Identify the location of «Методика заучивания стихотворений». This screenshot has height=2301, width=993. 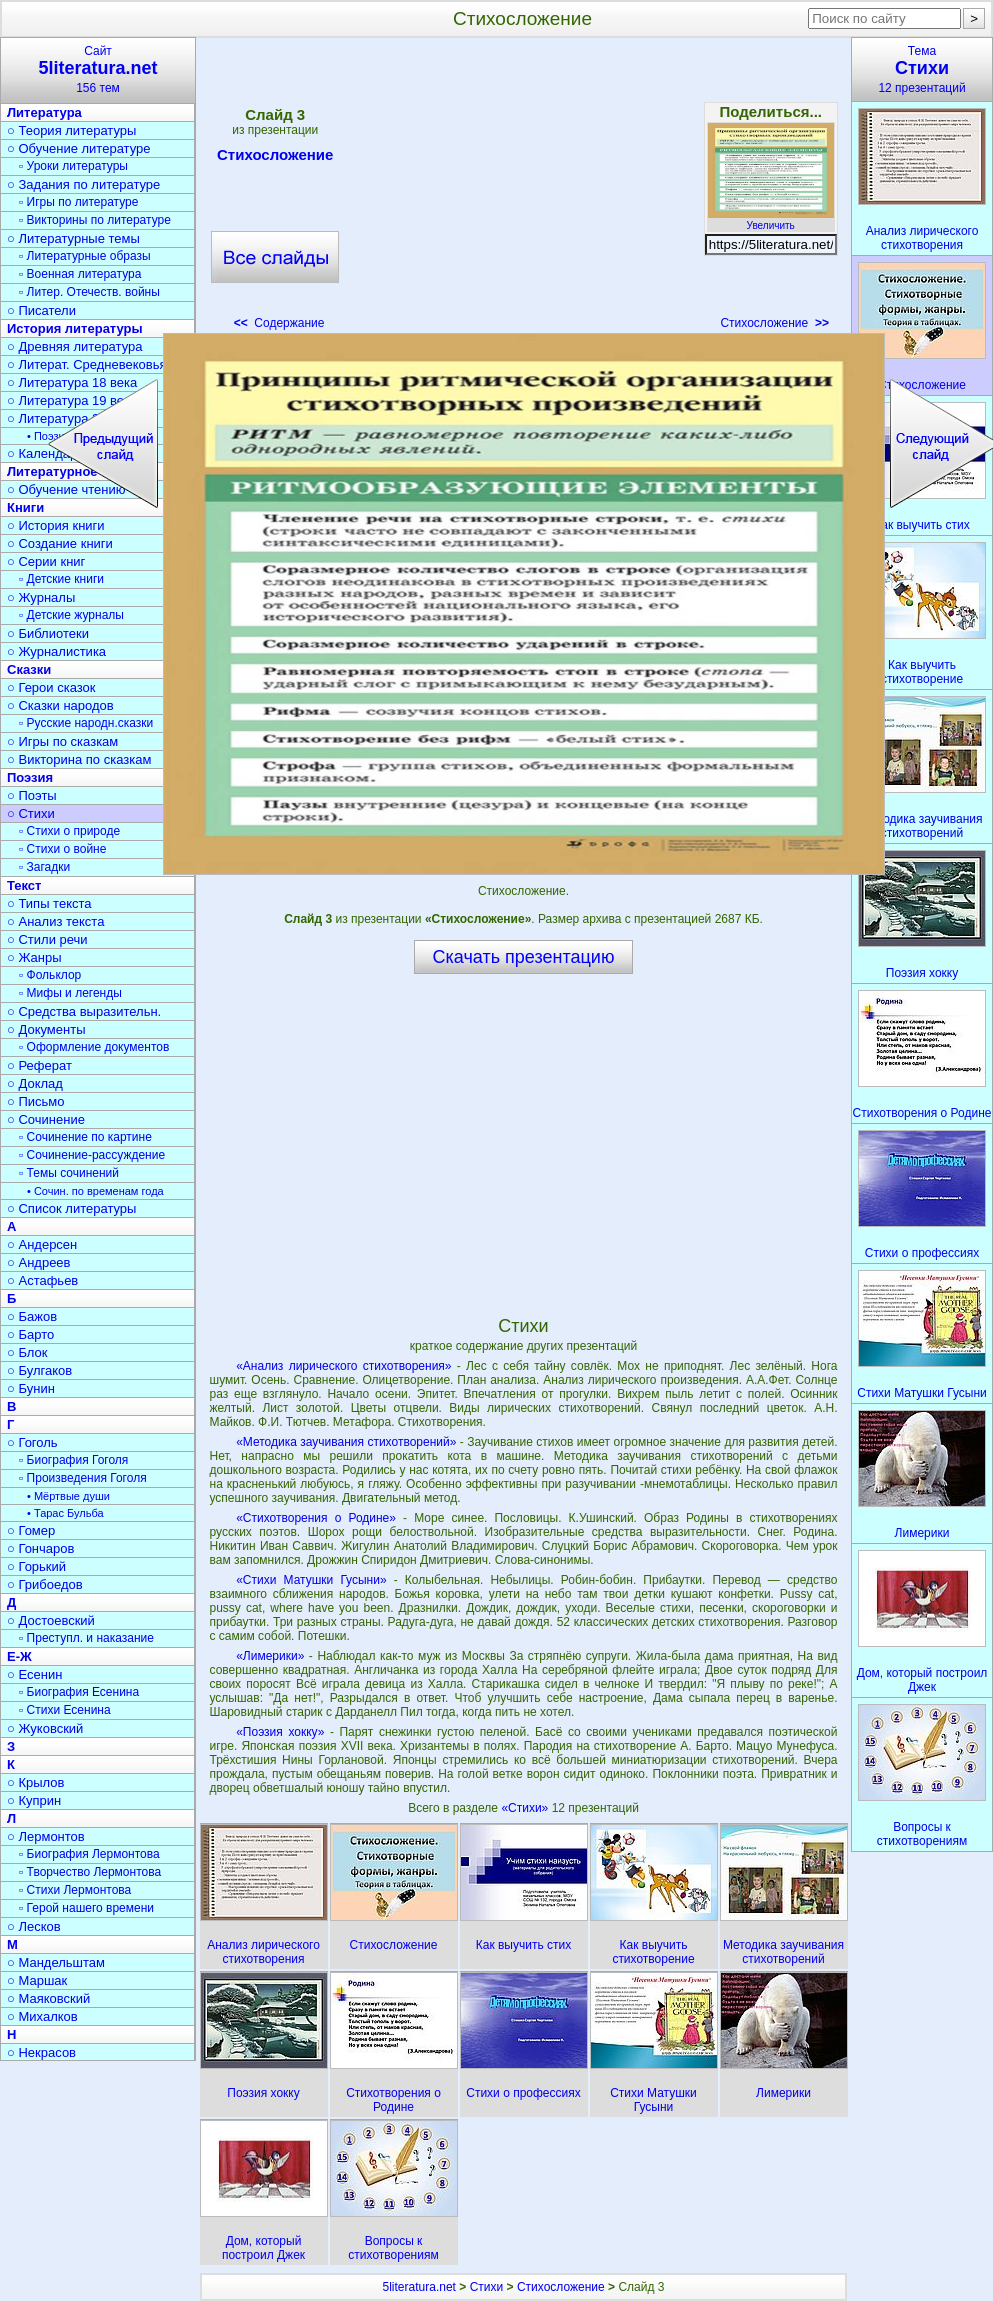
(346, 1442).